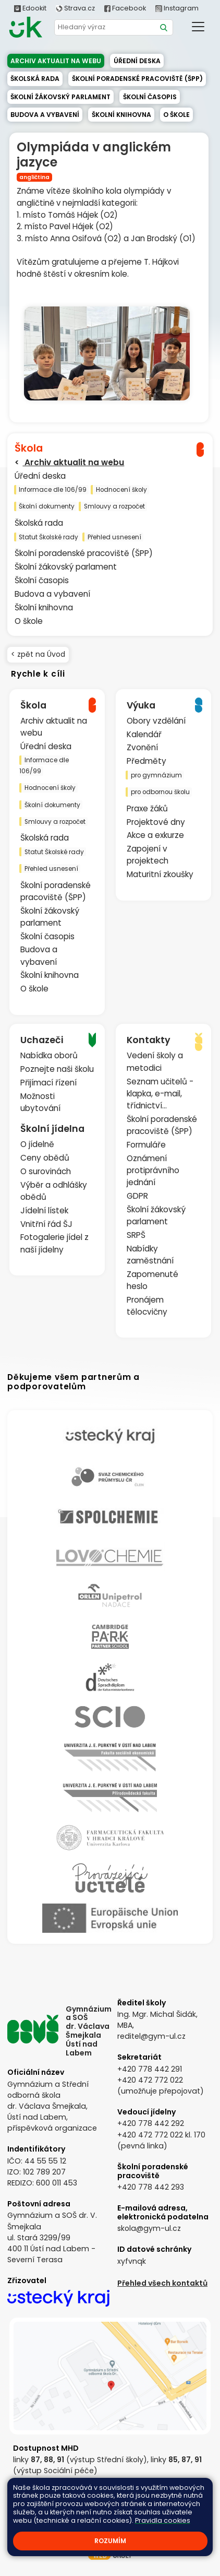  Describe the element at coordinates (160, 1093) in the screenshot. I see `Seznam učitelů - klapka, e-mail, třídnictví...` at that location.